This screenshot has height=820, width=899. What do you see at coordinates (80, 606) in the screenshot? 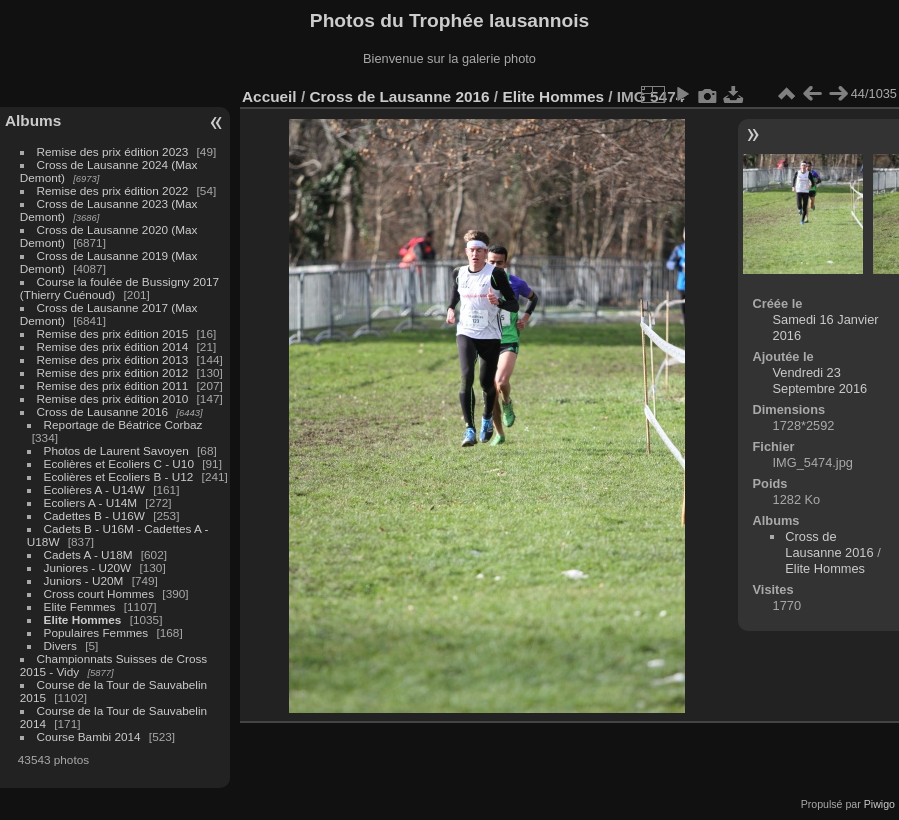
I see `Elite Femmes` at bounding box center [80, 606].